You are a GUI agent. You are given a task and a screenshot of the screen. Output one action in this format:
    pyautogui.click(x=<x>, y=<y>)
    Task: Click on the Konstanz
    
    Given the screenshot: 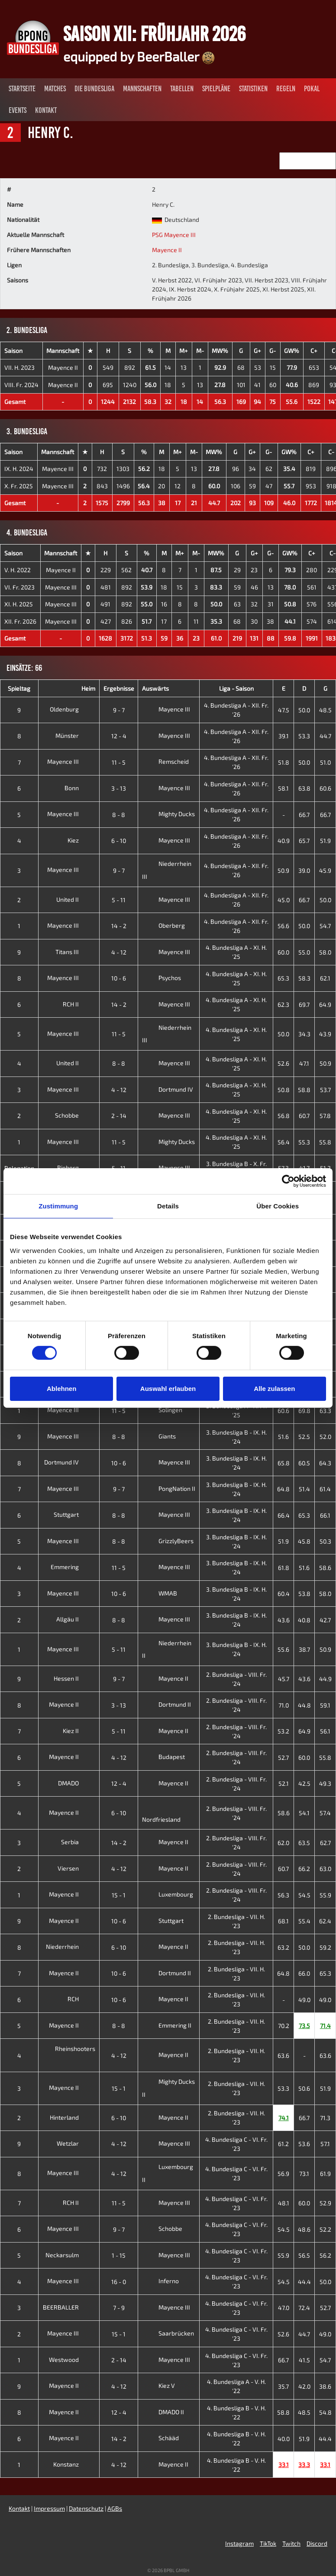 What is the action you would take?
    pyautogui.click(x=72, y=2464)
    